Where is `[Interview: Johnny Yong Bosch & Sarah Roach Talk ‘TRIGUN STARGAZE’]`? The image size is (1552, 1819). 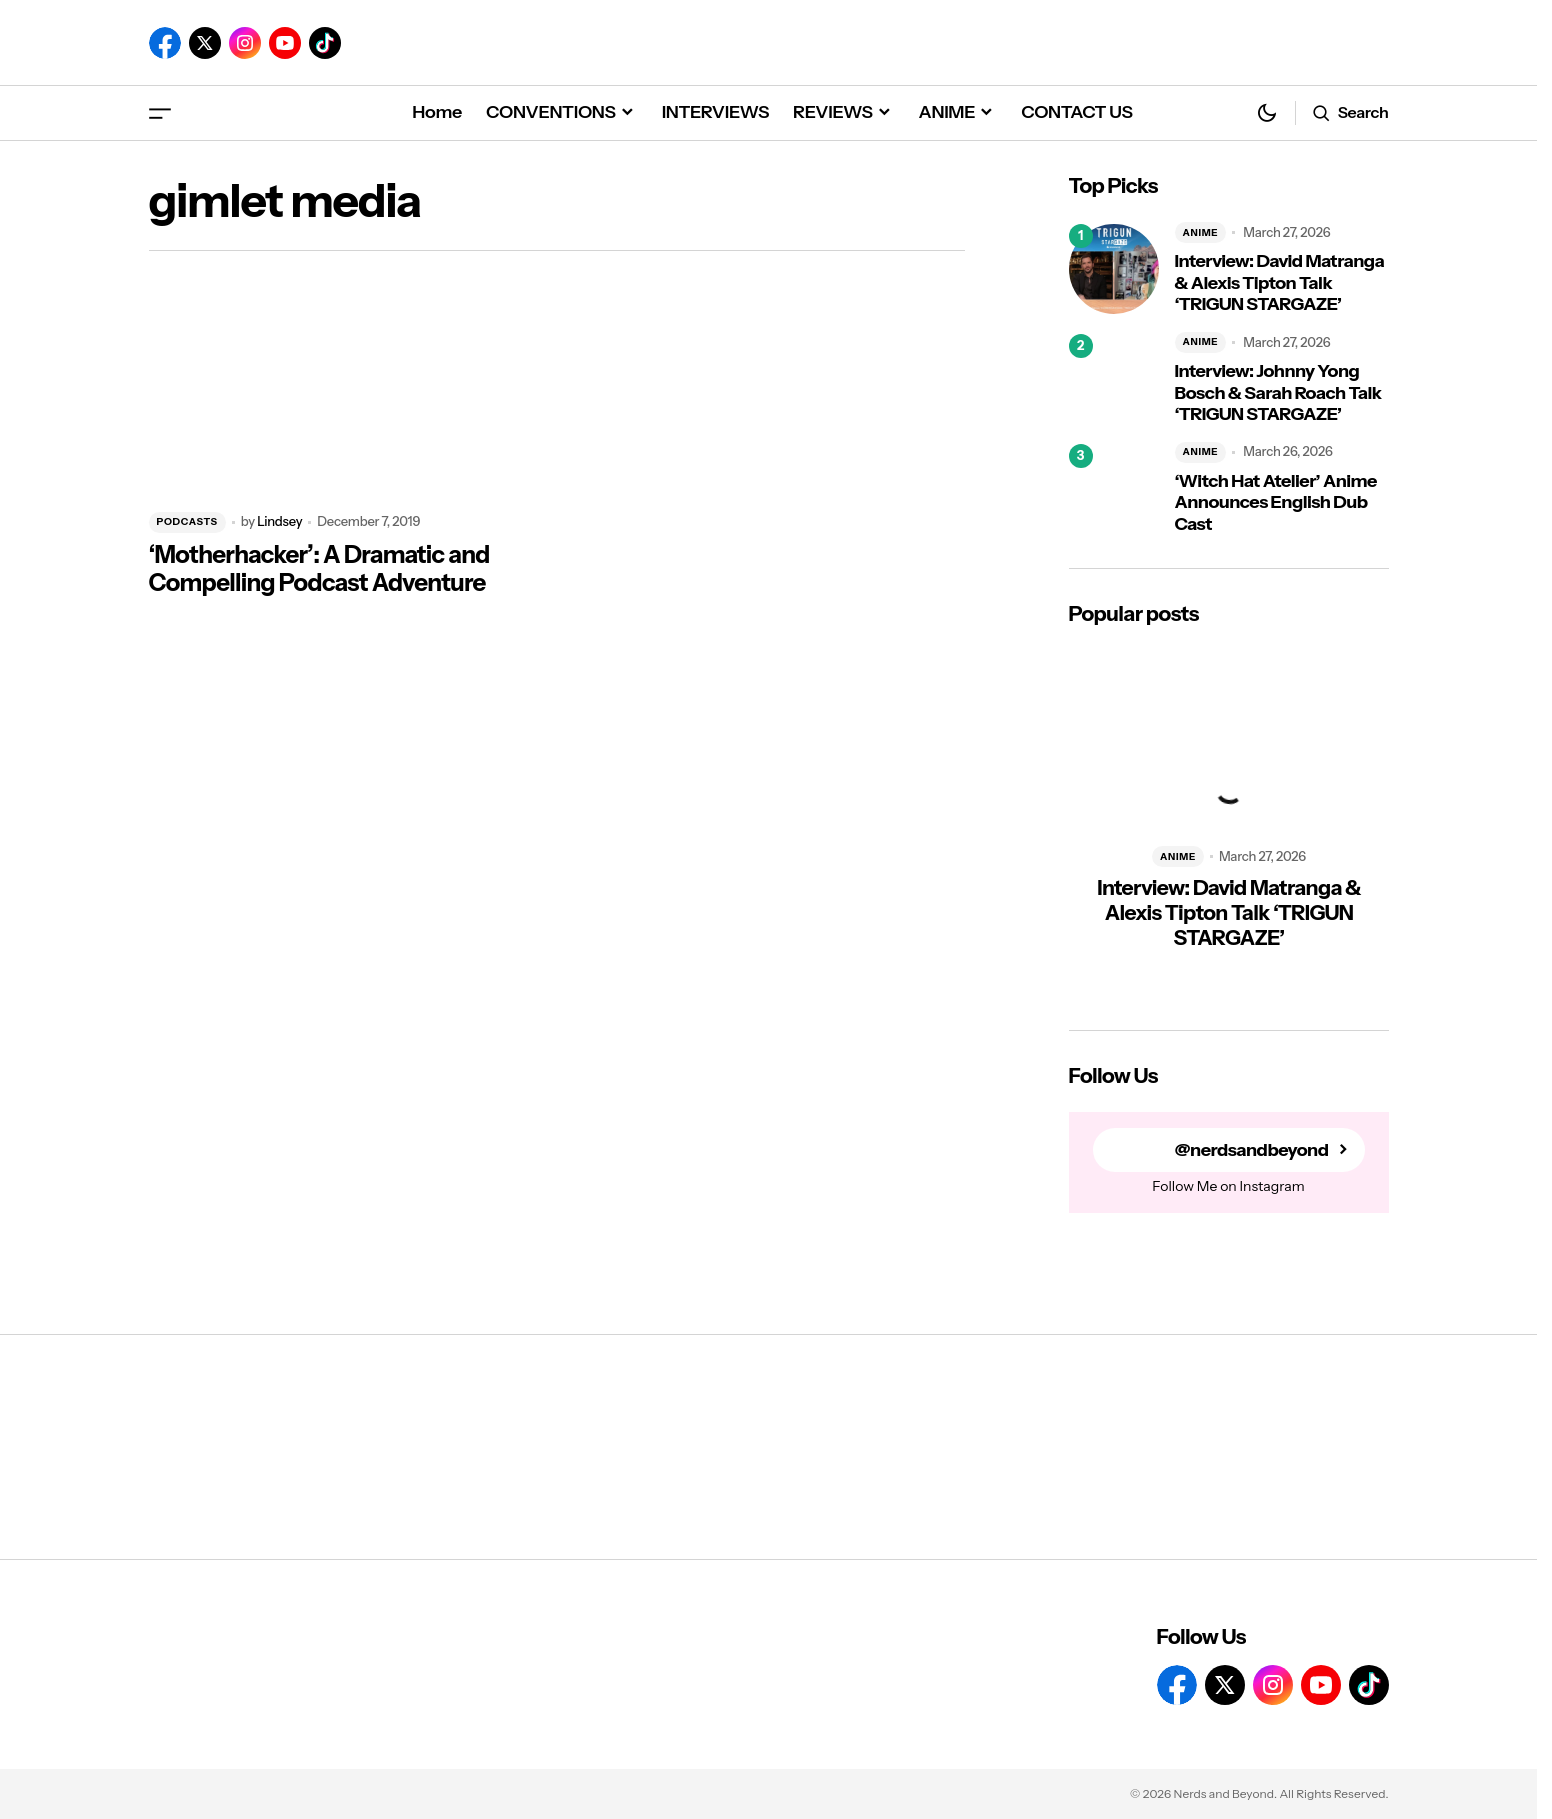 [Interview: Johnny Yong Bosch & Sarah Roach Talk ‘TRIGUN STARGAZE’] is located at coordinates (1114, 379).